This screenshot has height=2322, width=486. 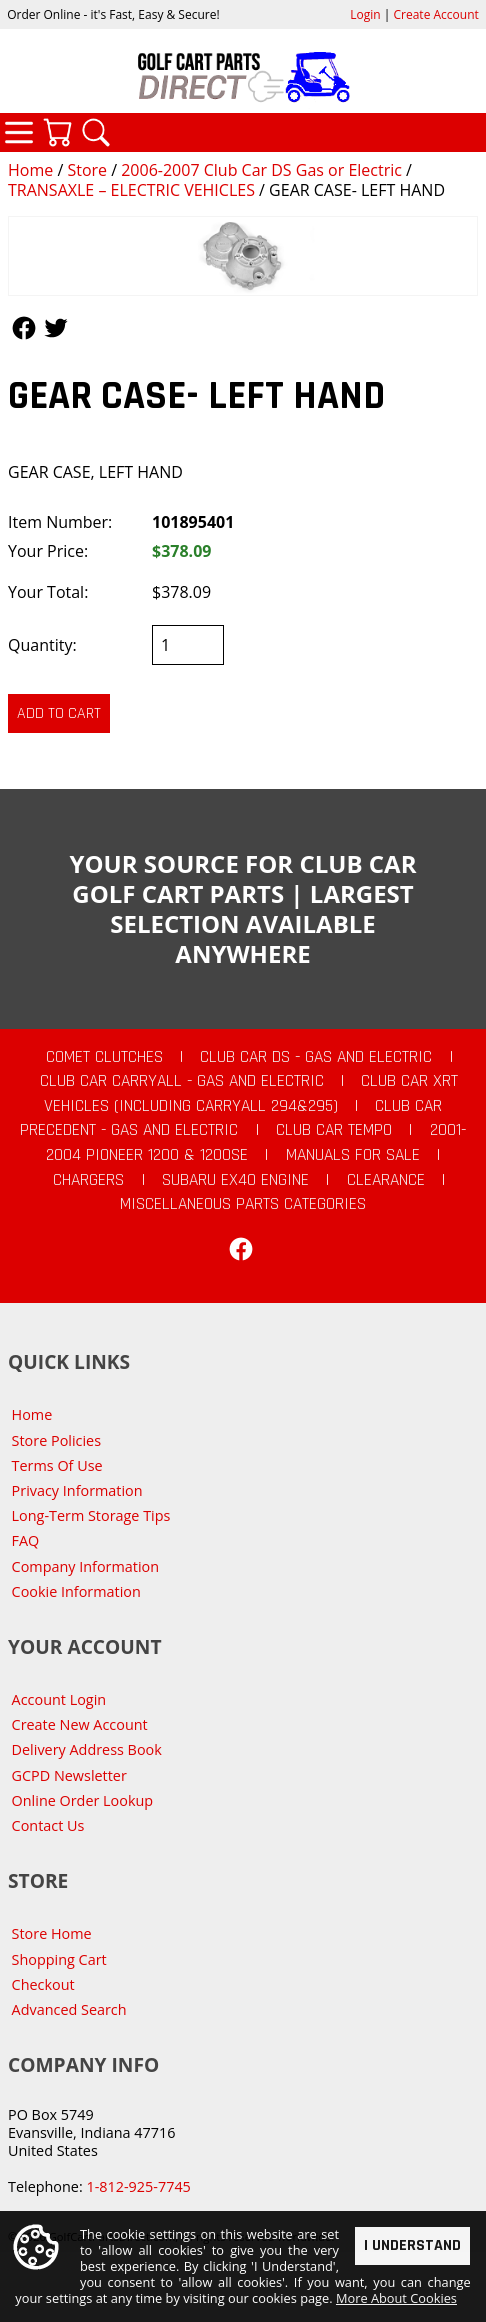 What do you see at coordinates (412, 2245) in the screenshot?
I see `I Understand` at bounding box center [412, 2245].